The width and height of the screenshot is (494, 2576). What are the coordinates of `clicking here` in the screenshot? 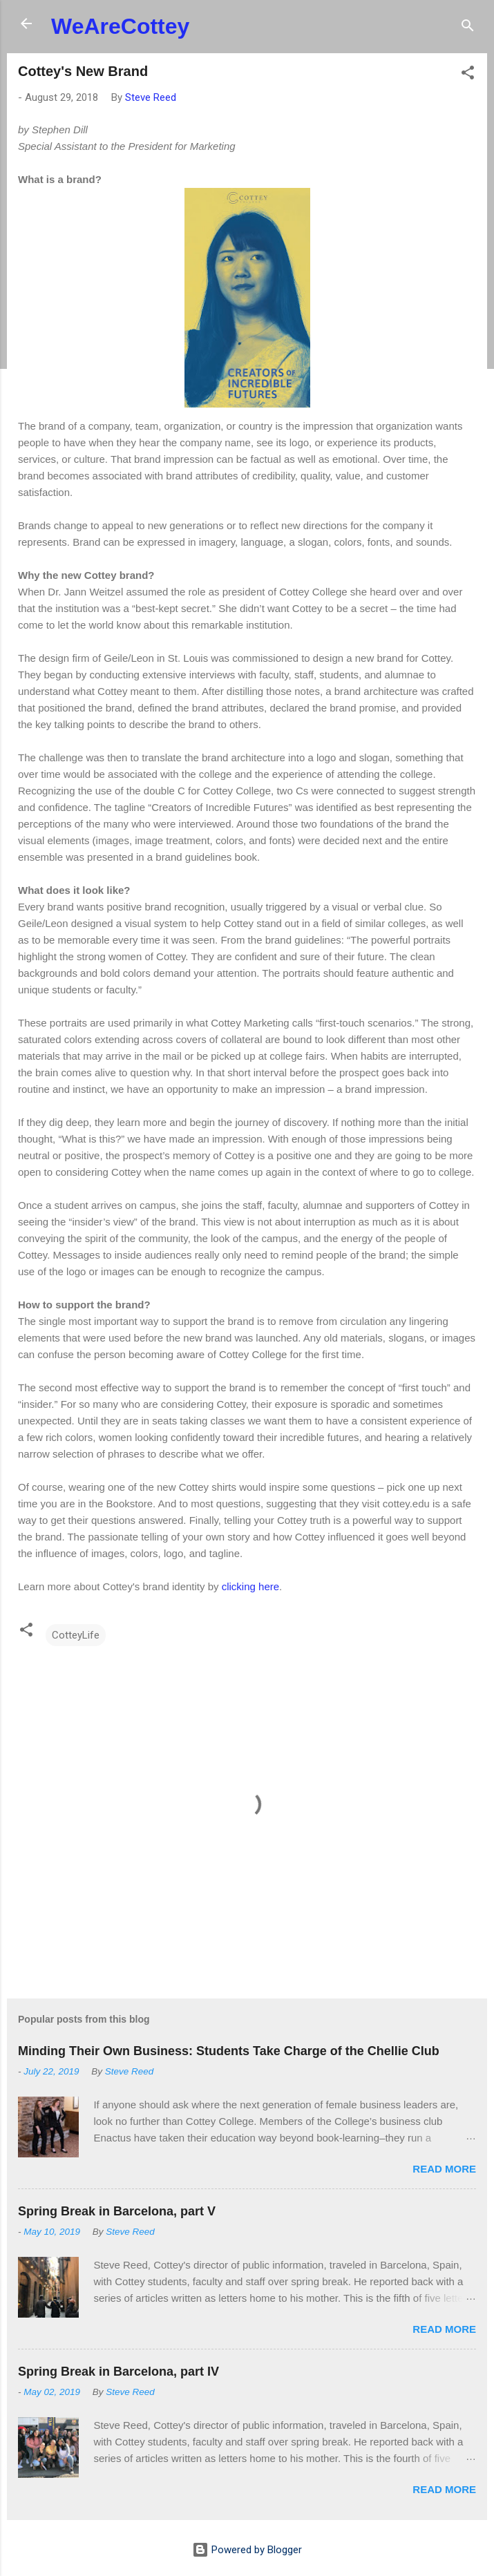 It's located at (250, 1586).